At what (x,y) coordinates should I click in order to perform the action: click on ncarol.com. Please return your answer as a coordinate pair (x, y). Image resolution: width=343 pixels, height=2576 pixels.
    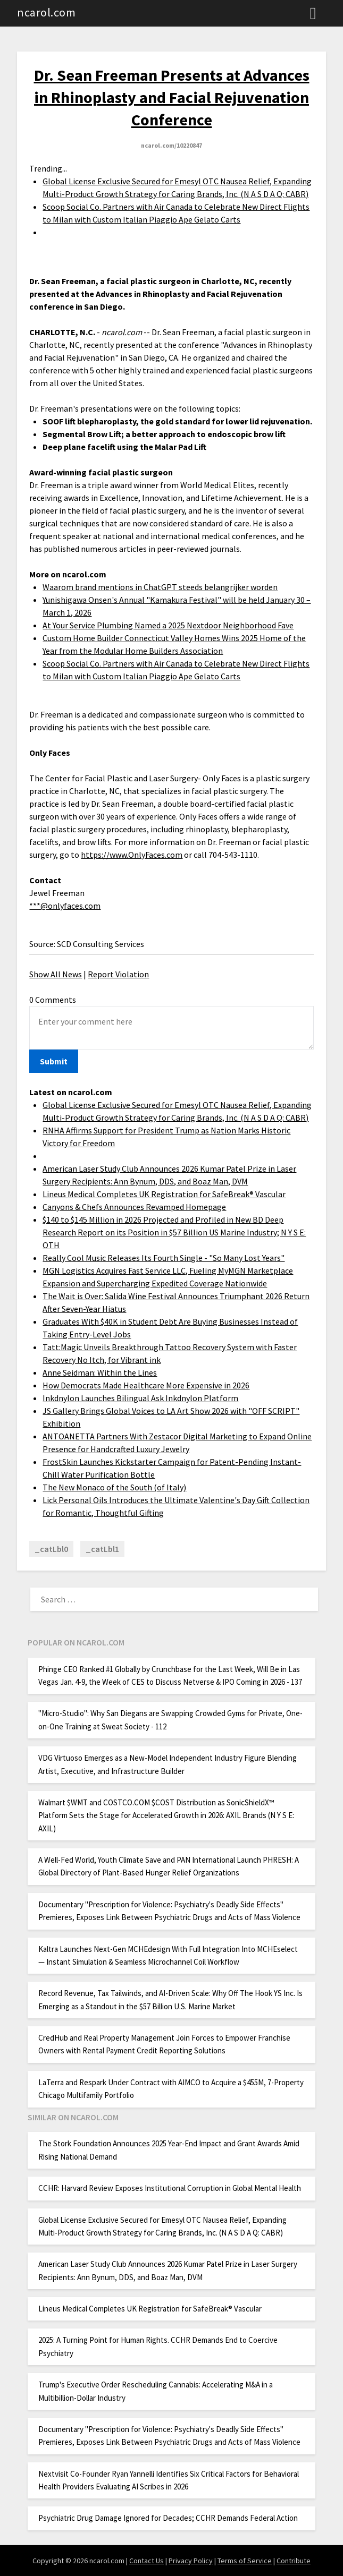
    Looking at the image, I should click on (46, 12).